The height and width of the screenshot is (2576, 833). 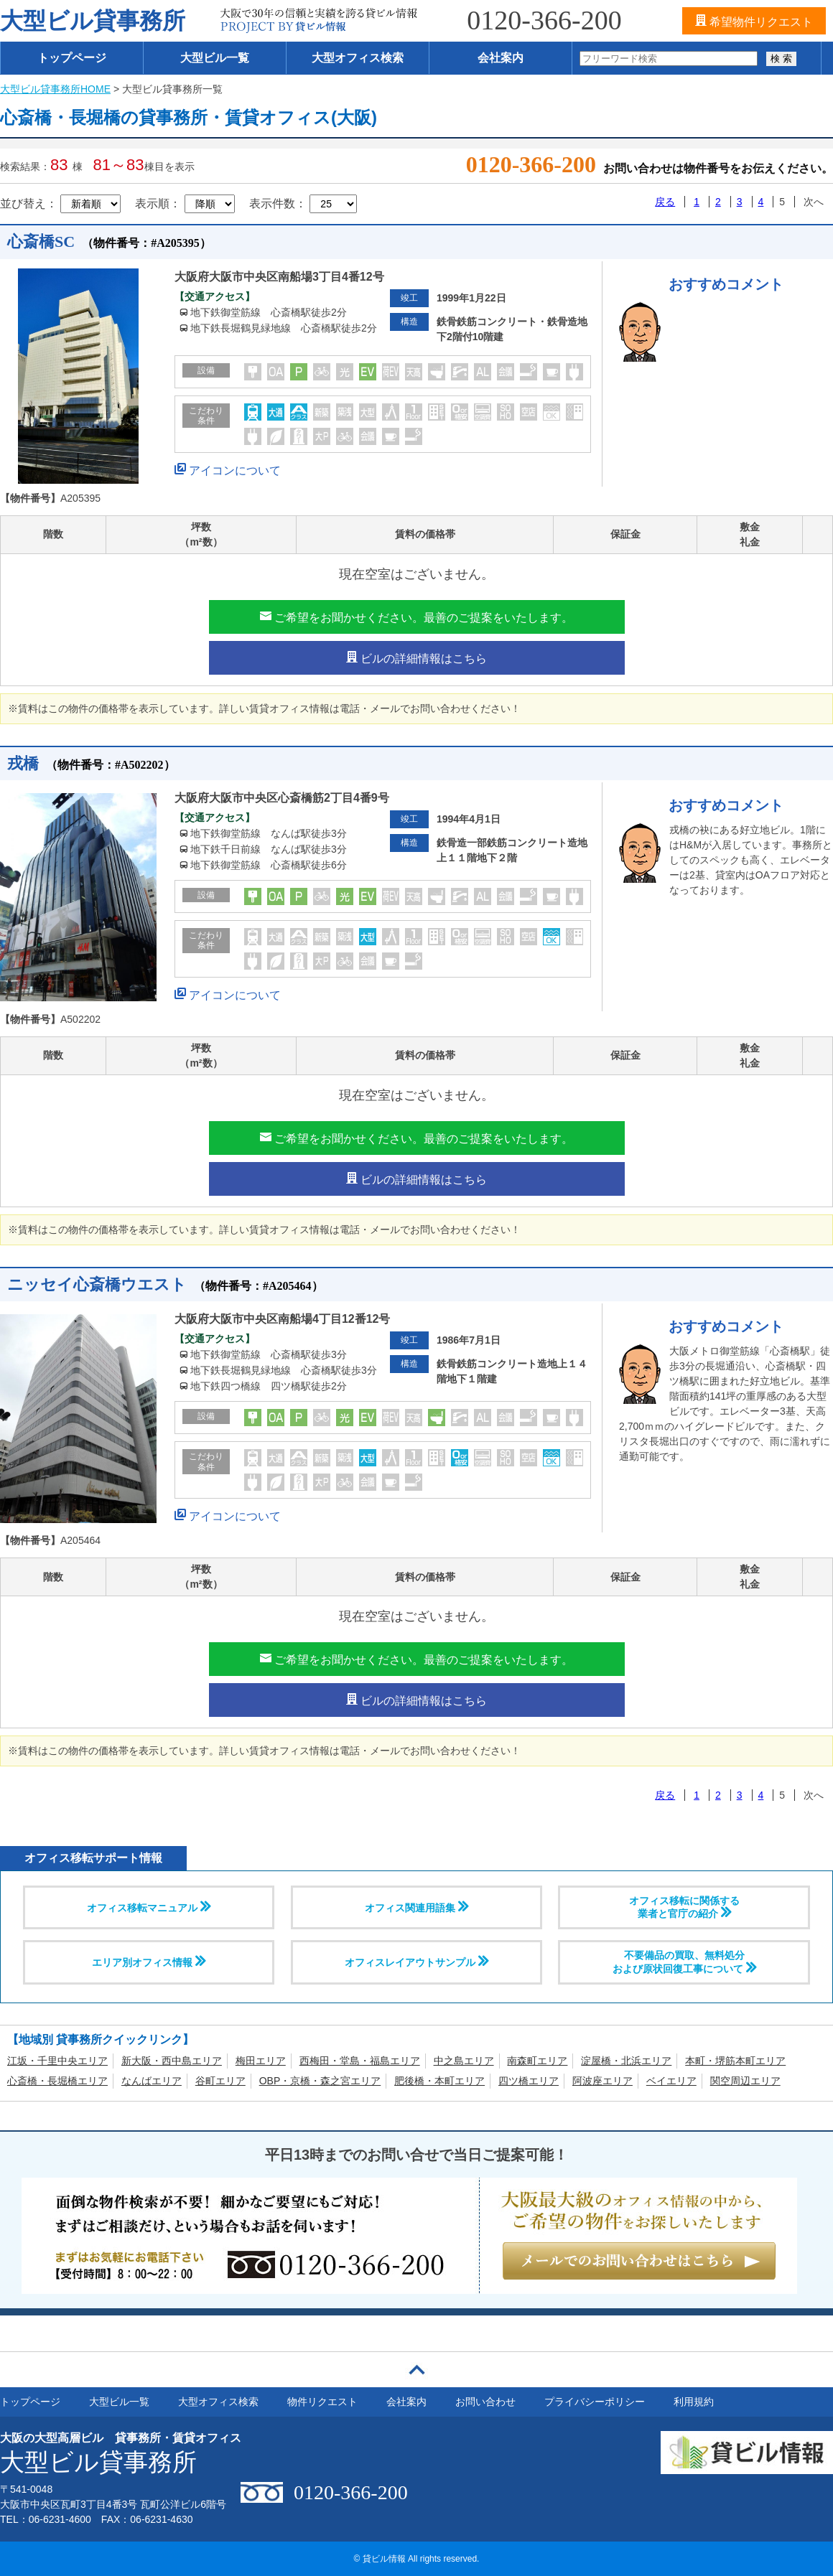 What do you see at coordinates (92, 21) in the screenshot?
I see `大型ビル貸事務所` at bounding box center [92, 21].